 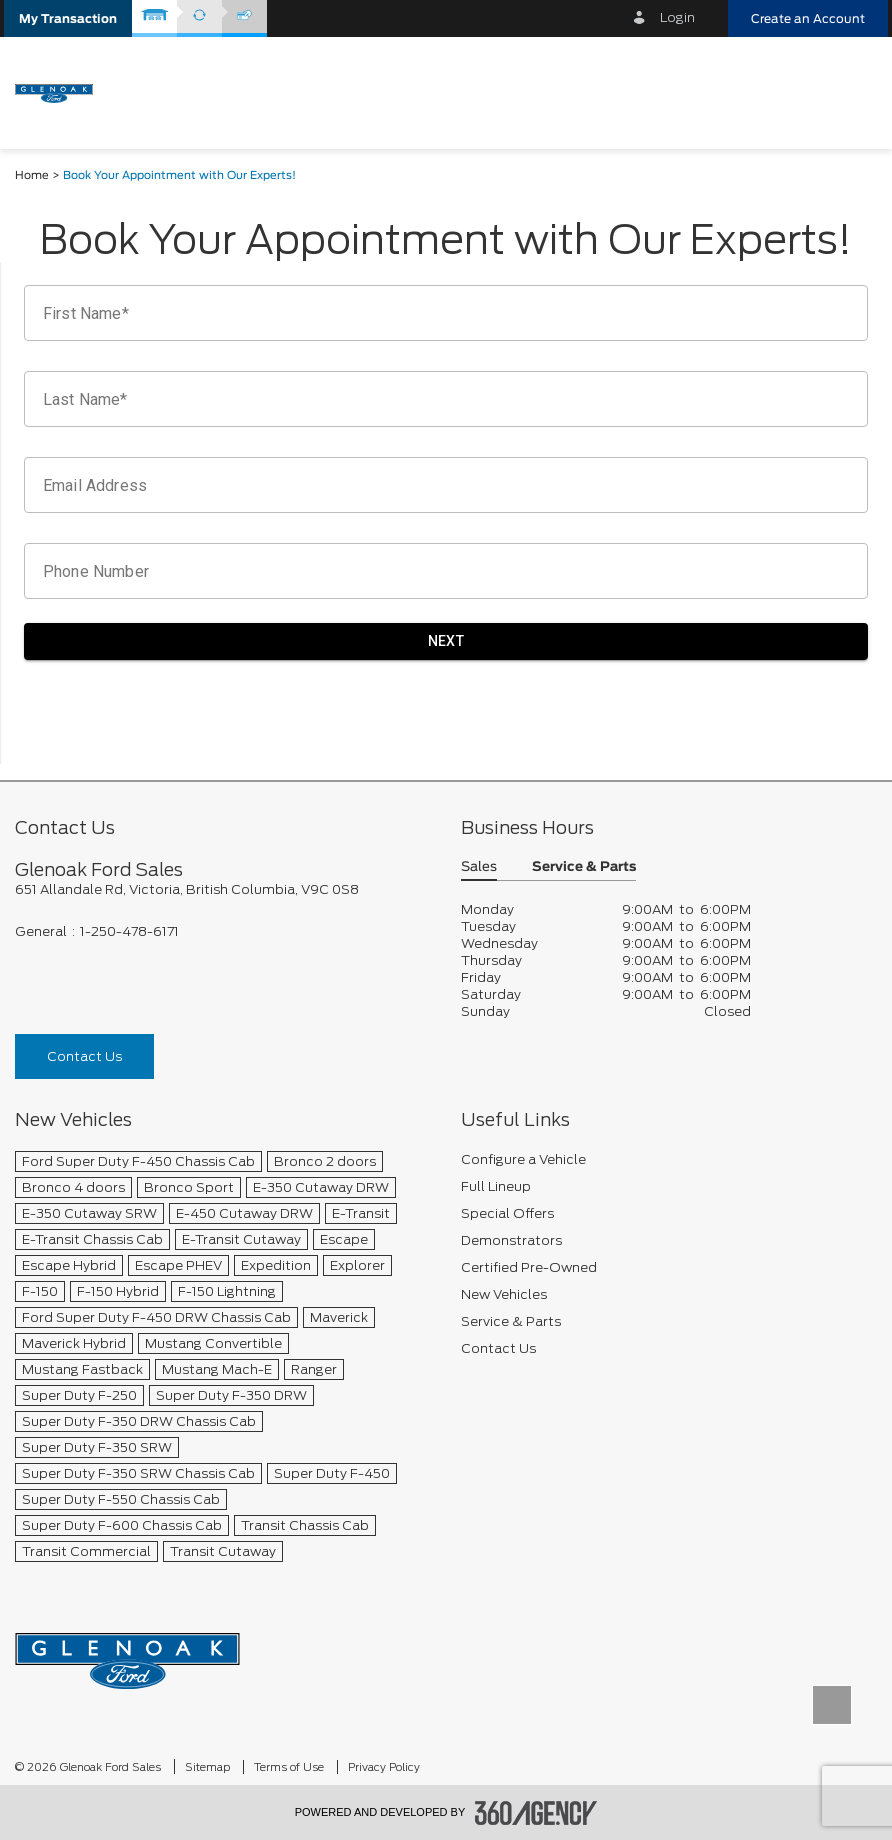 What do you see at coordinates (223, 889) in the screenshot?
I see `[footer__address]` at bounding box center [223, 889].